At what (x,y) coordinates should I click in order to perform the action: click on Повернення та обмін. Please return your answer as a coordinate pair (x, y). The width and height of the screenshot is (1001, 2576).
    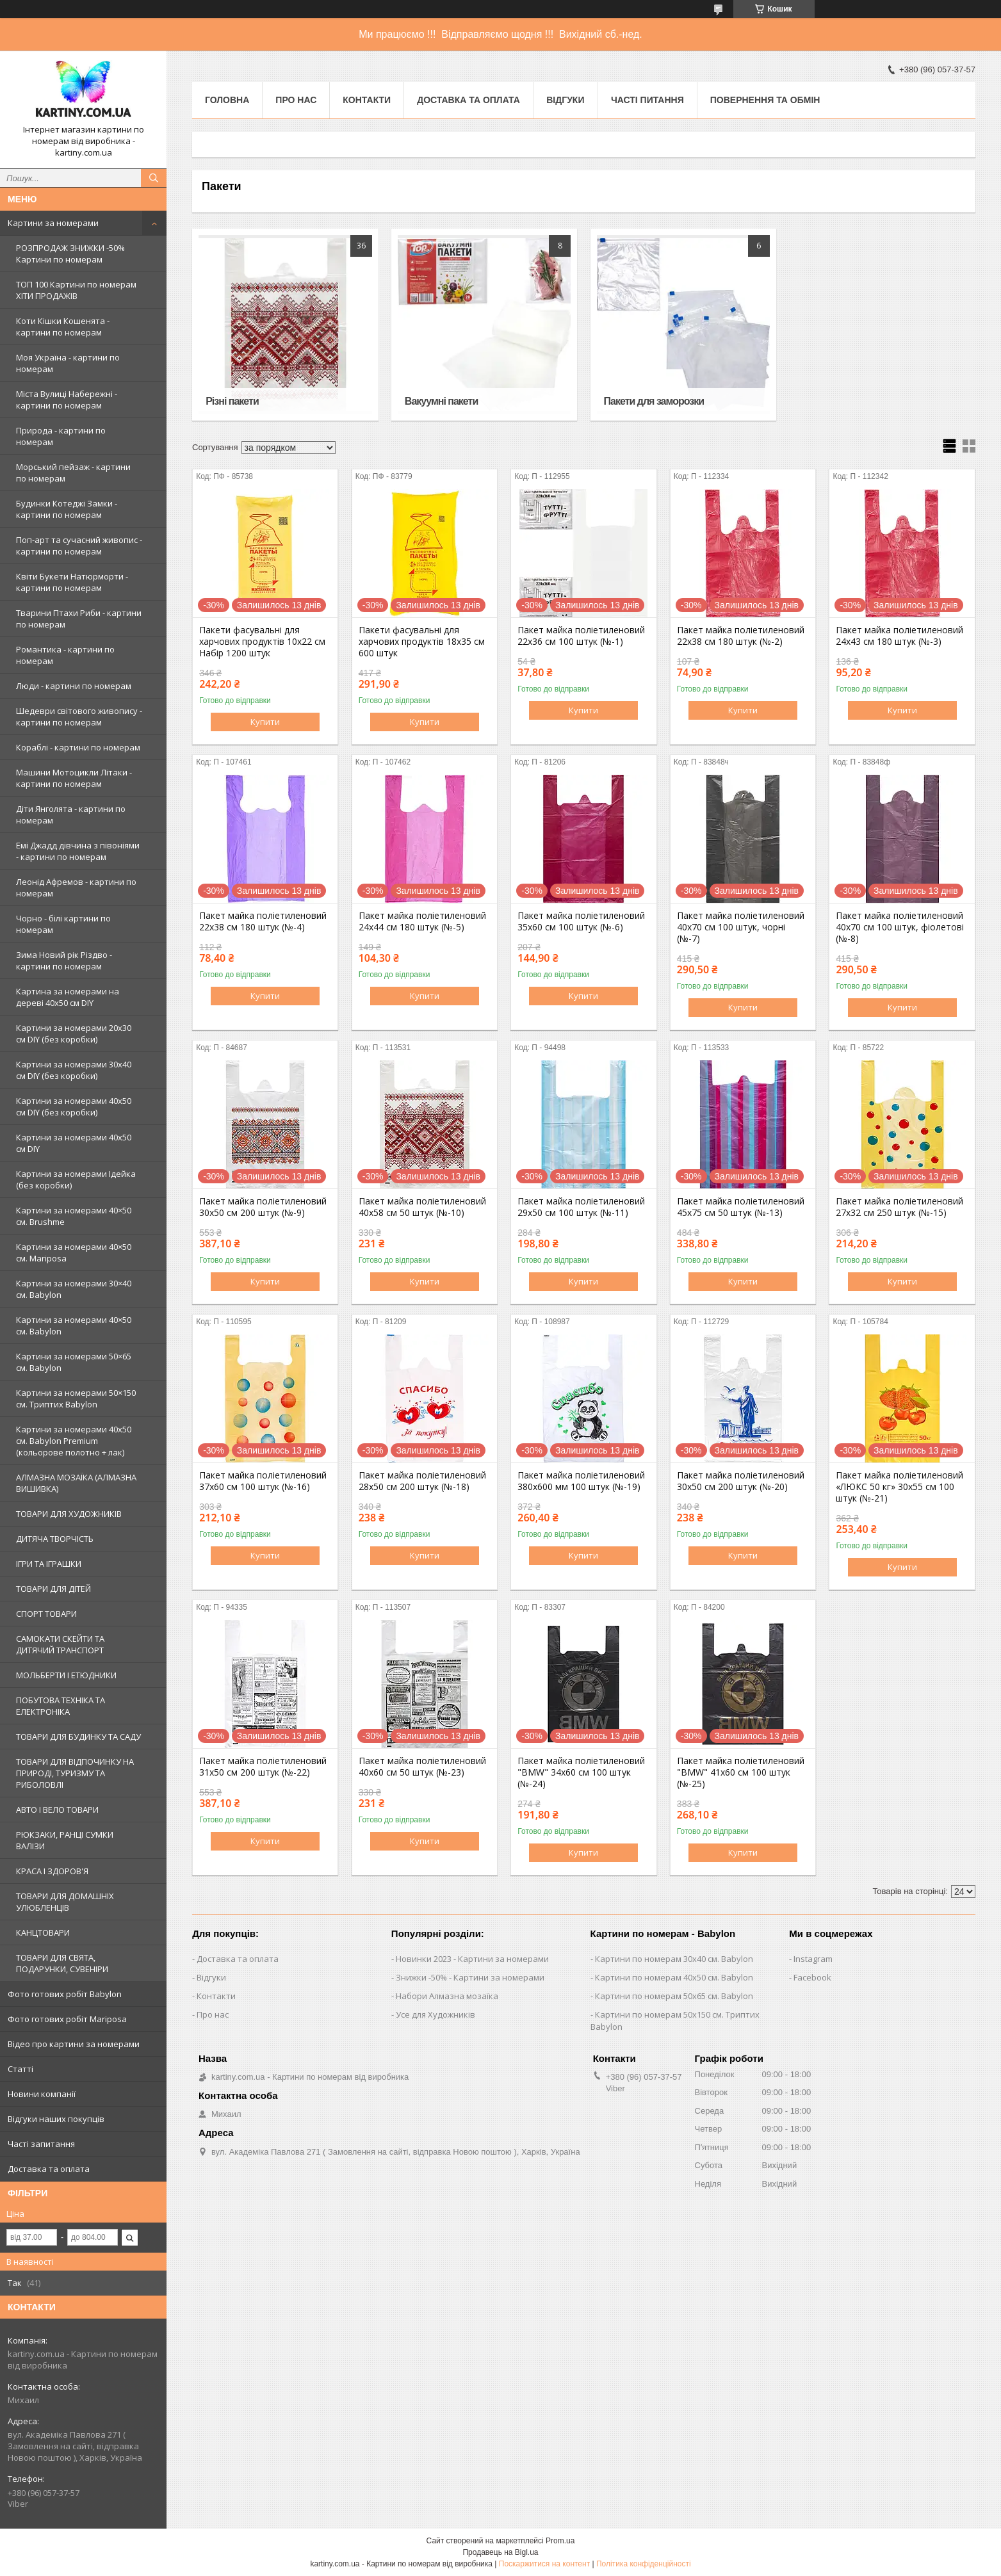
    Looking at the image, I should click on (765, 100).